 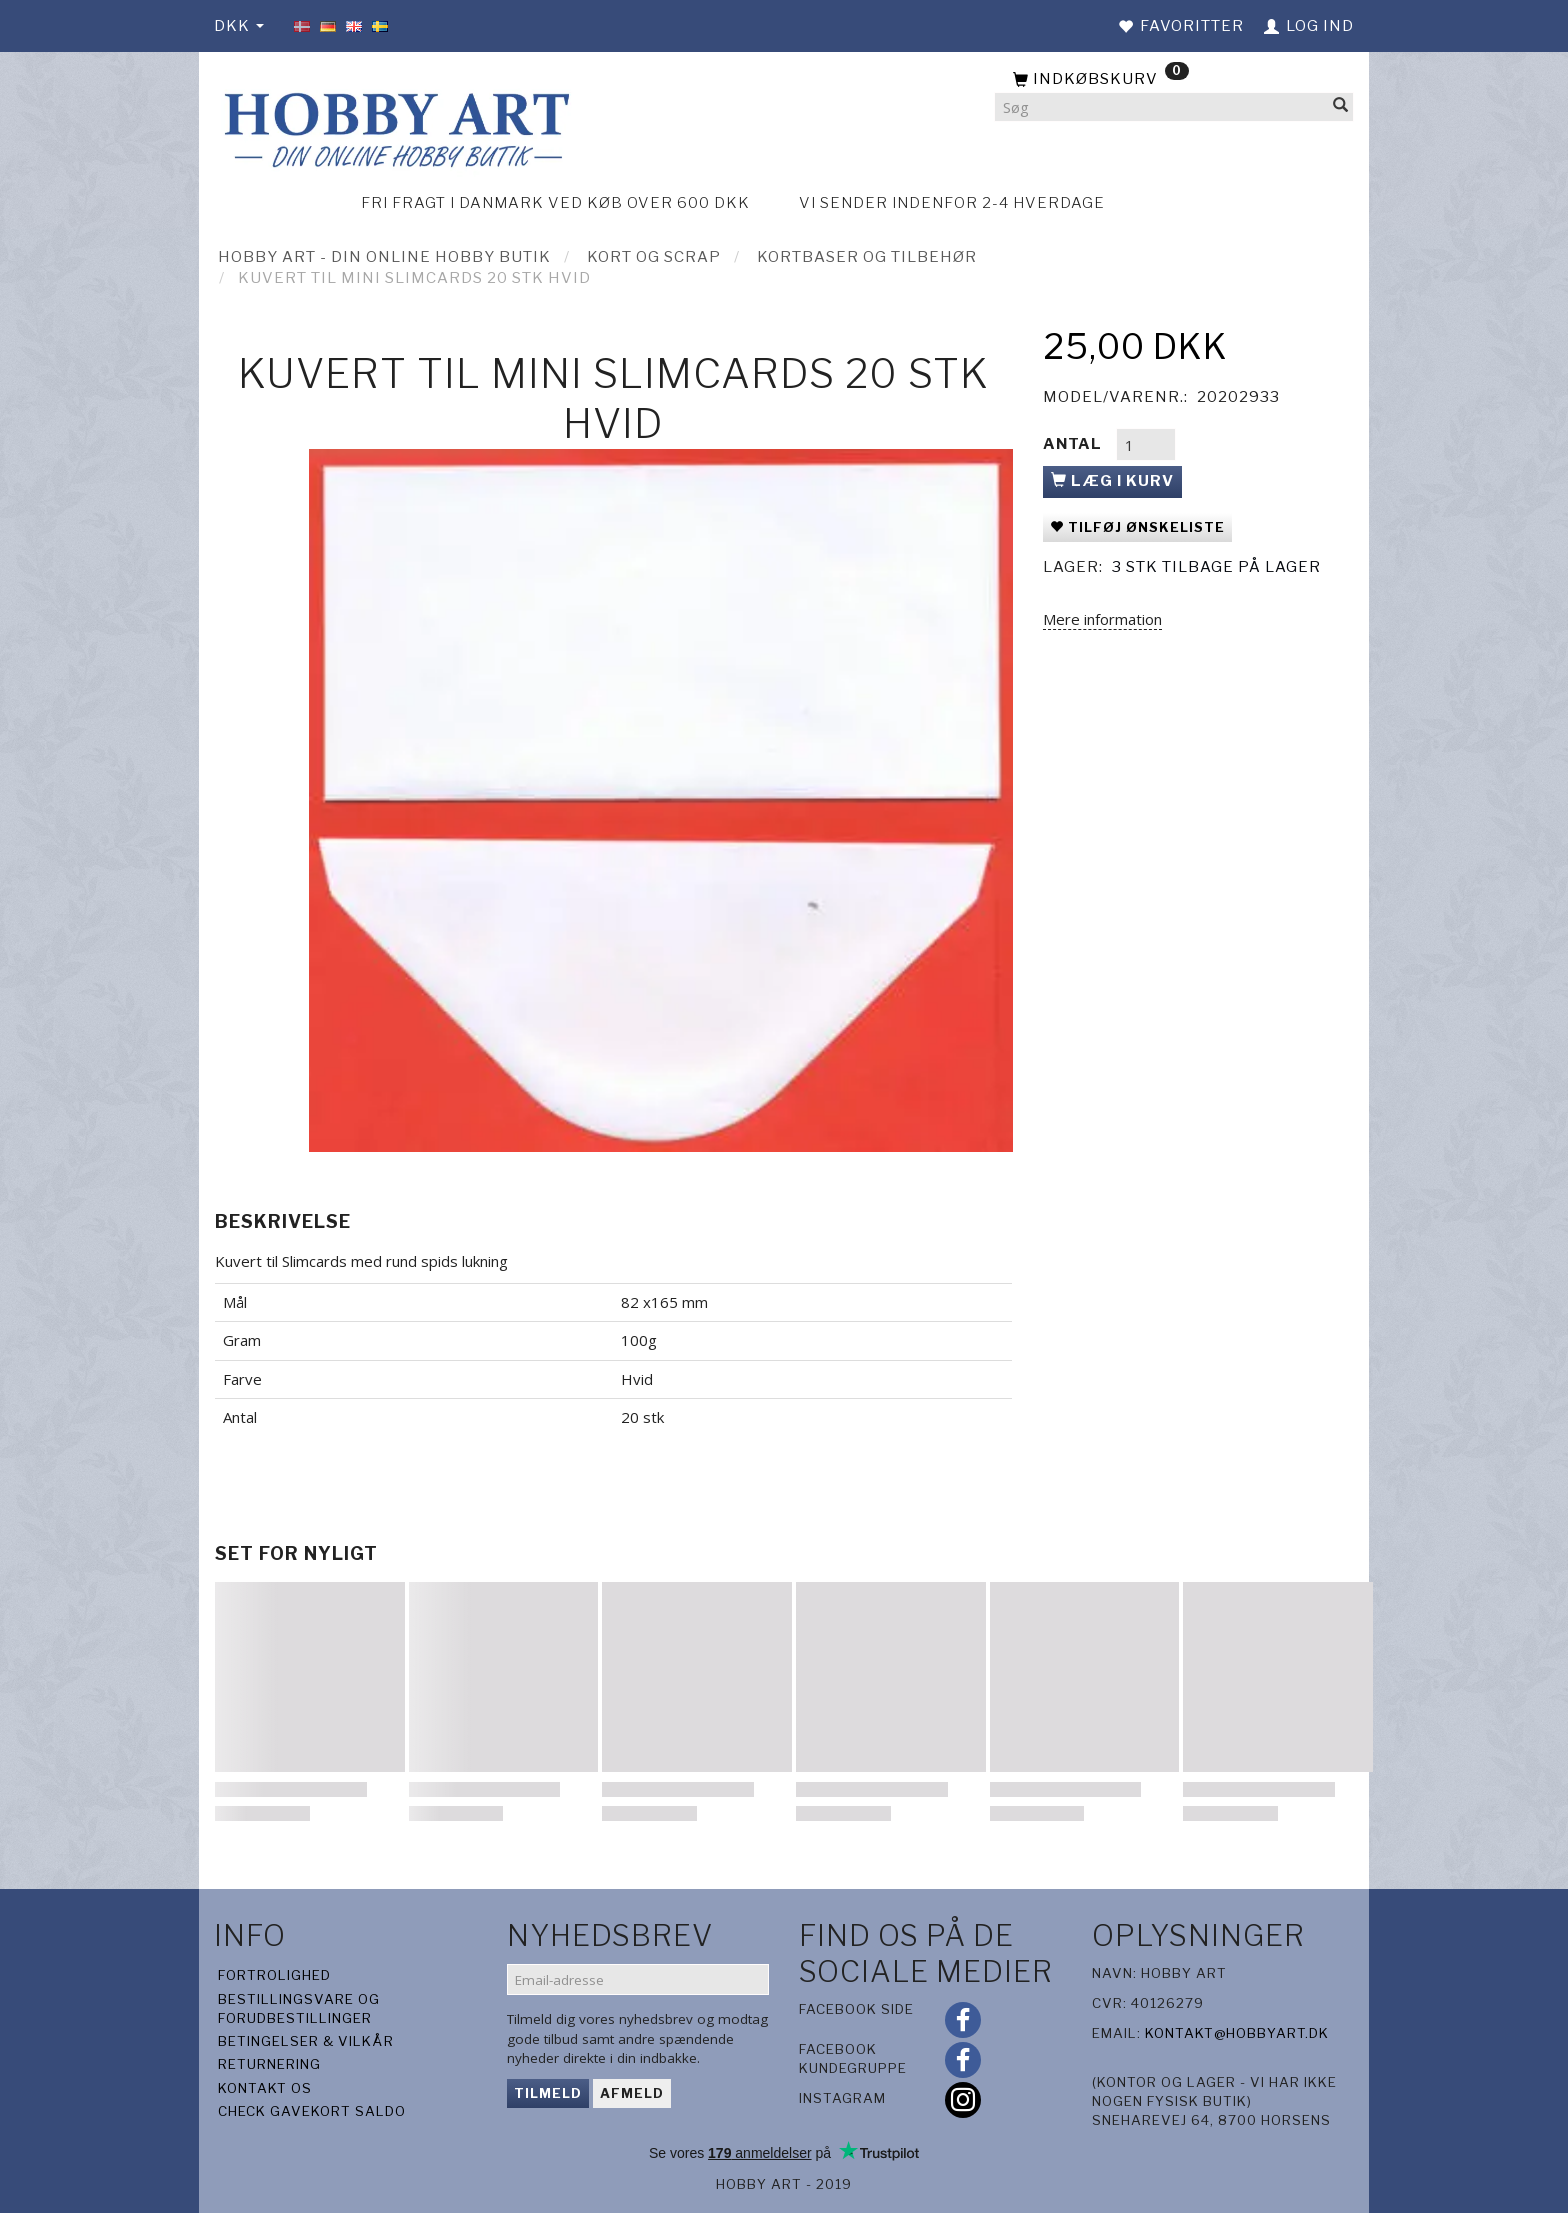 I want to click on [Indkøbskurv], so click(x=1174, y=80).